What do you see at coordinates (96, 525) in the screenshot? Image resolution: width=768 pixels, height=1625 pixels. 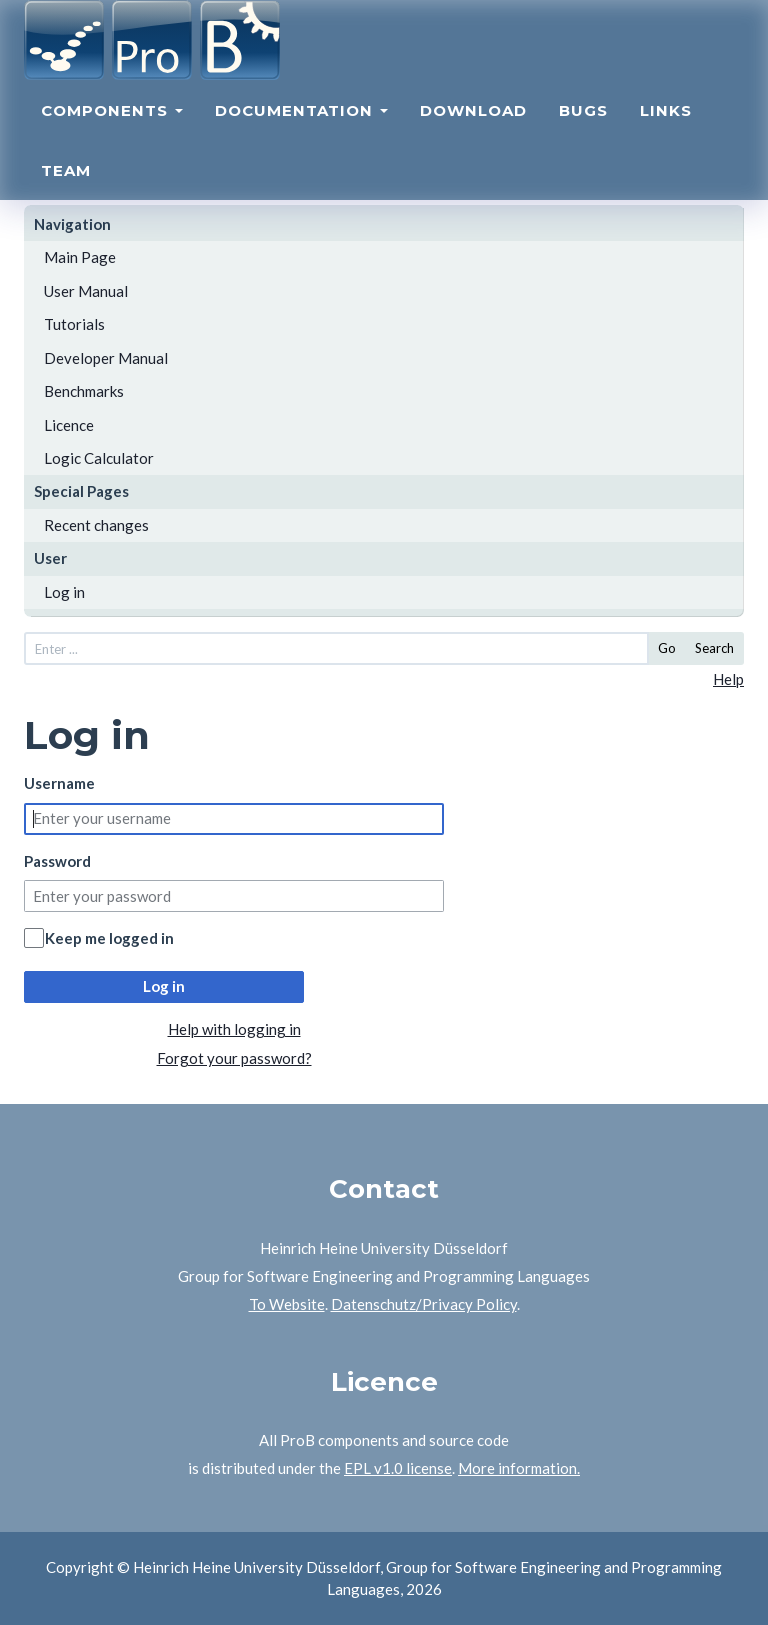 I see `Recent changes` at bounding box center [96, 525].